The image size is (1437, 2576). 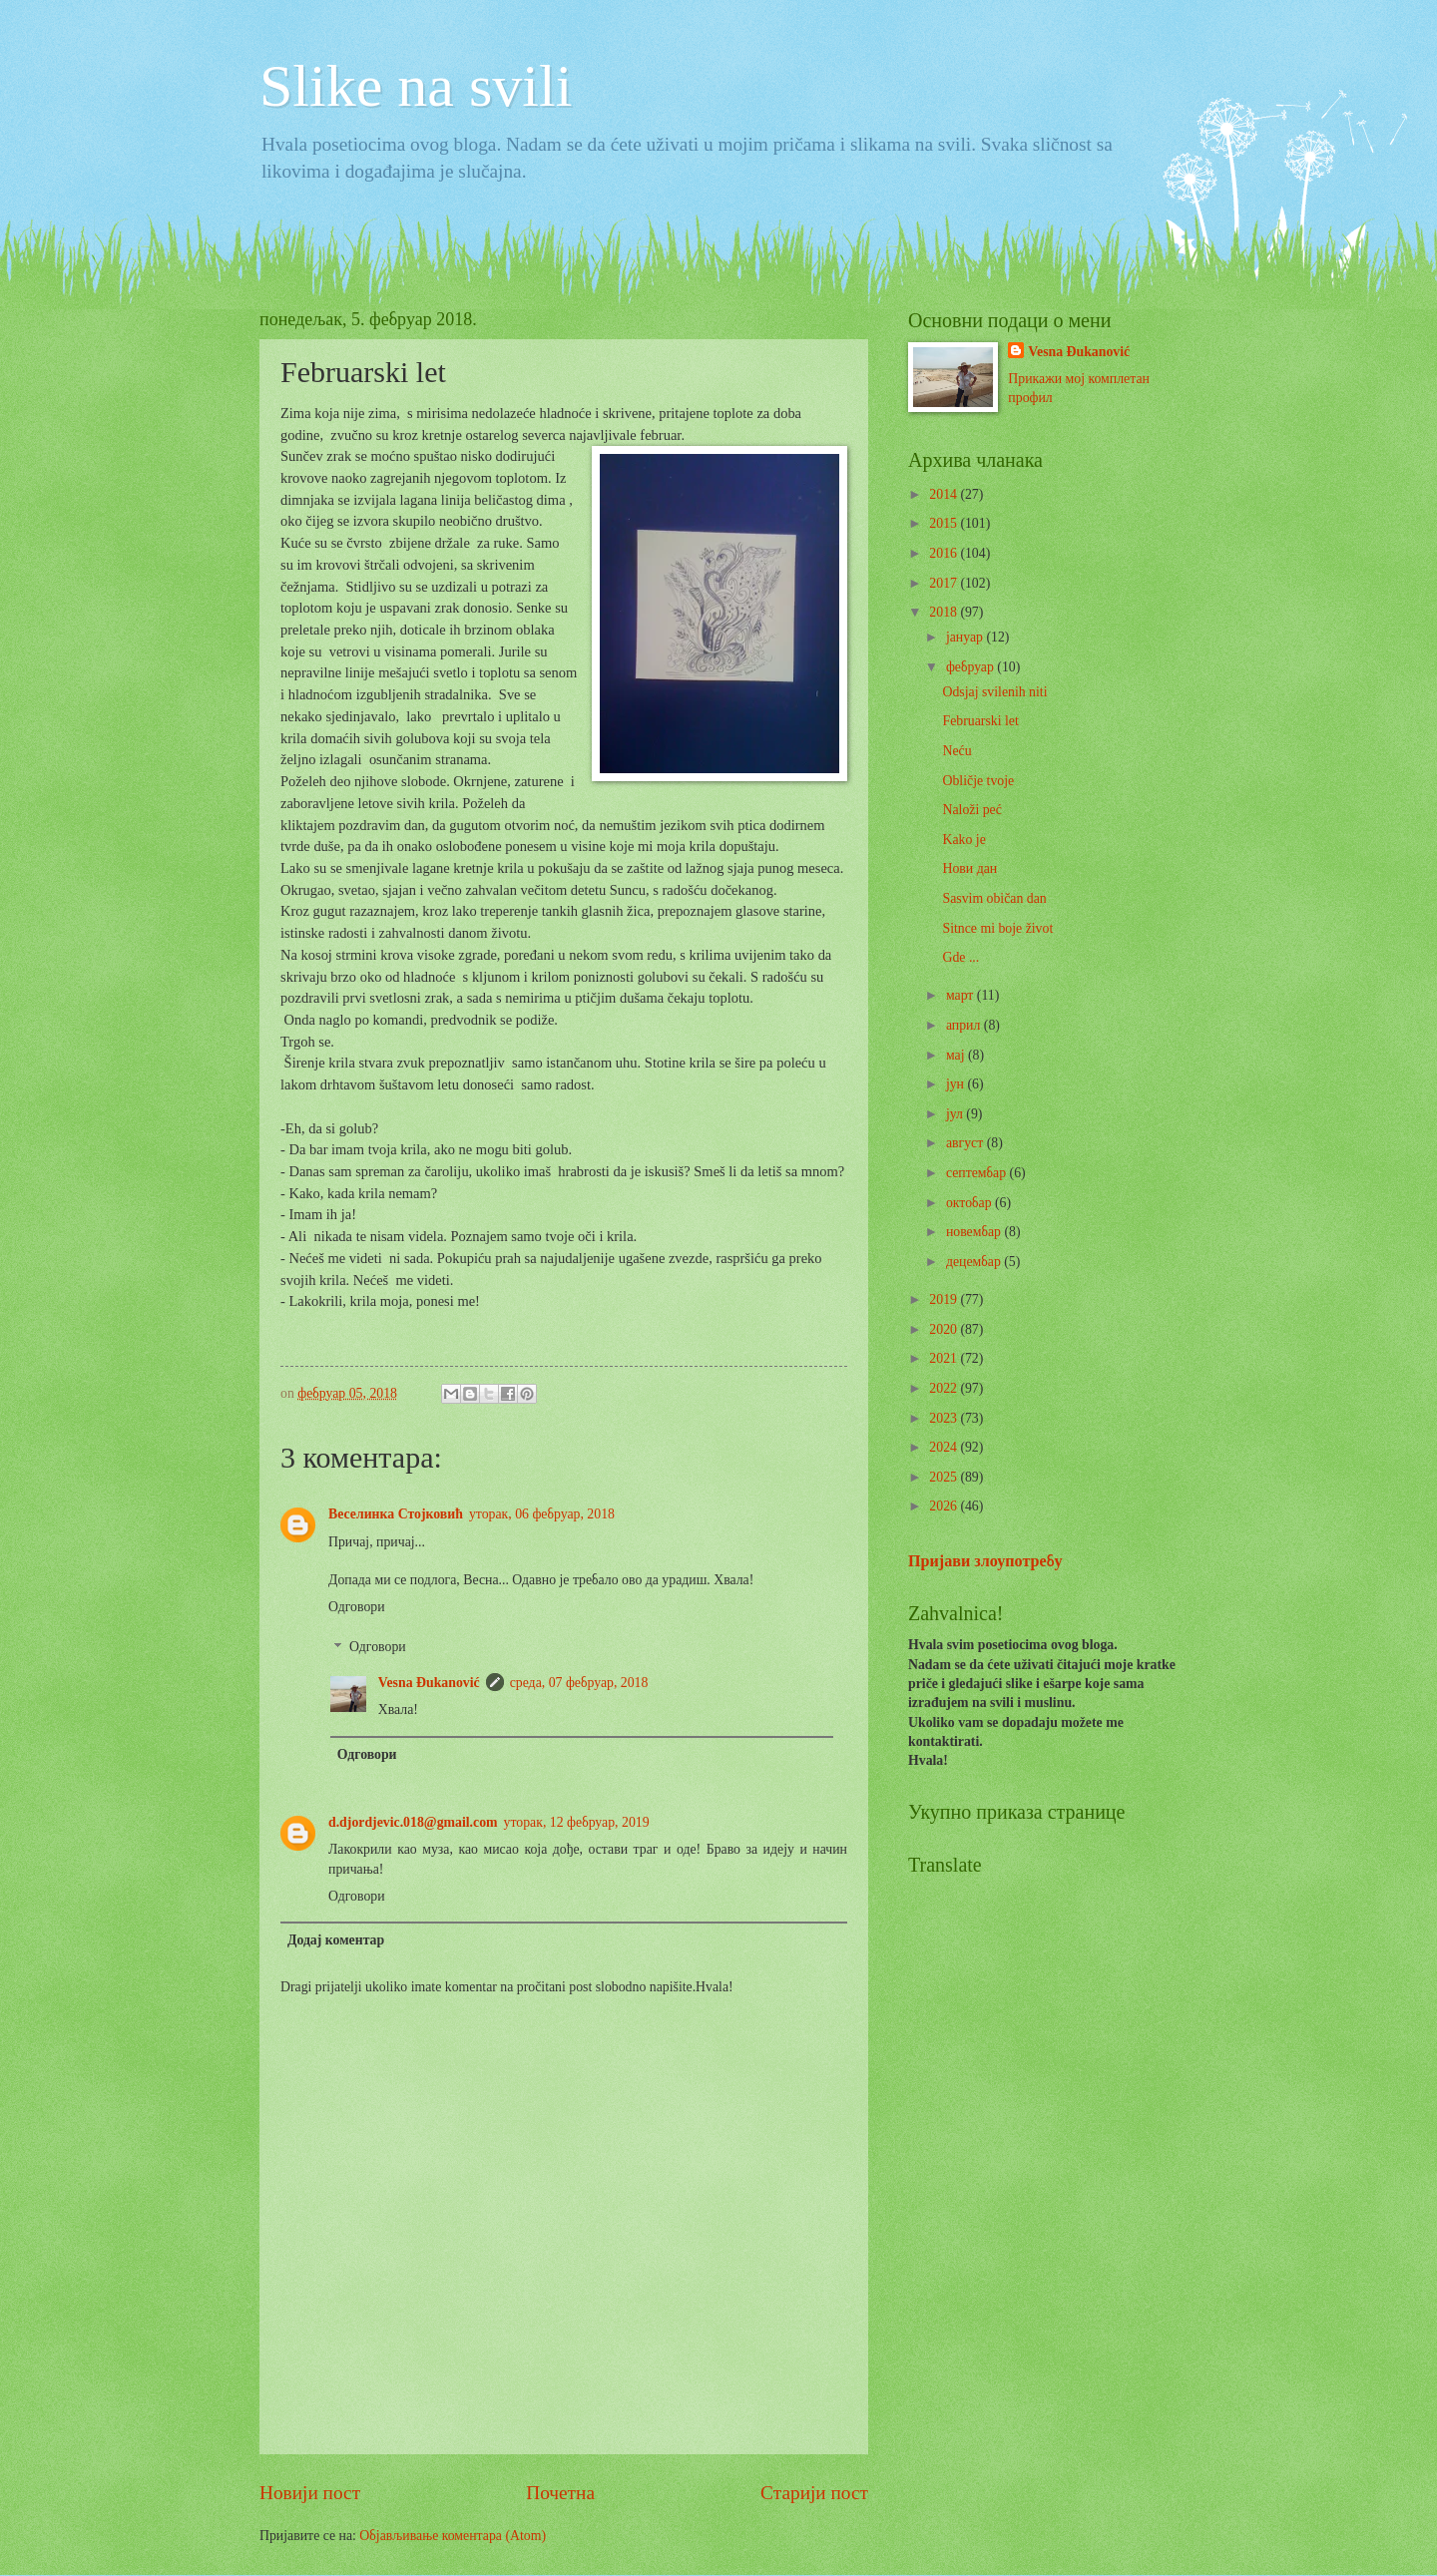 What do you see at coordinates (452, 2535) in the screenshot?
I see `Објављивање коментара (Atom)` at bounding box center [452, 2535].